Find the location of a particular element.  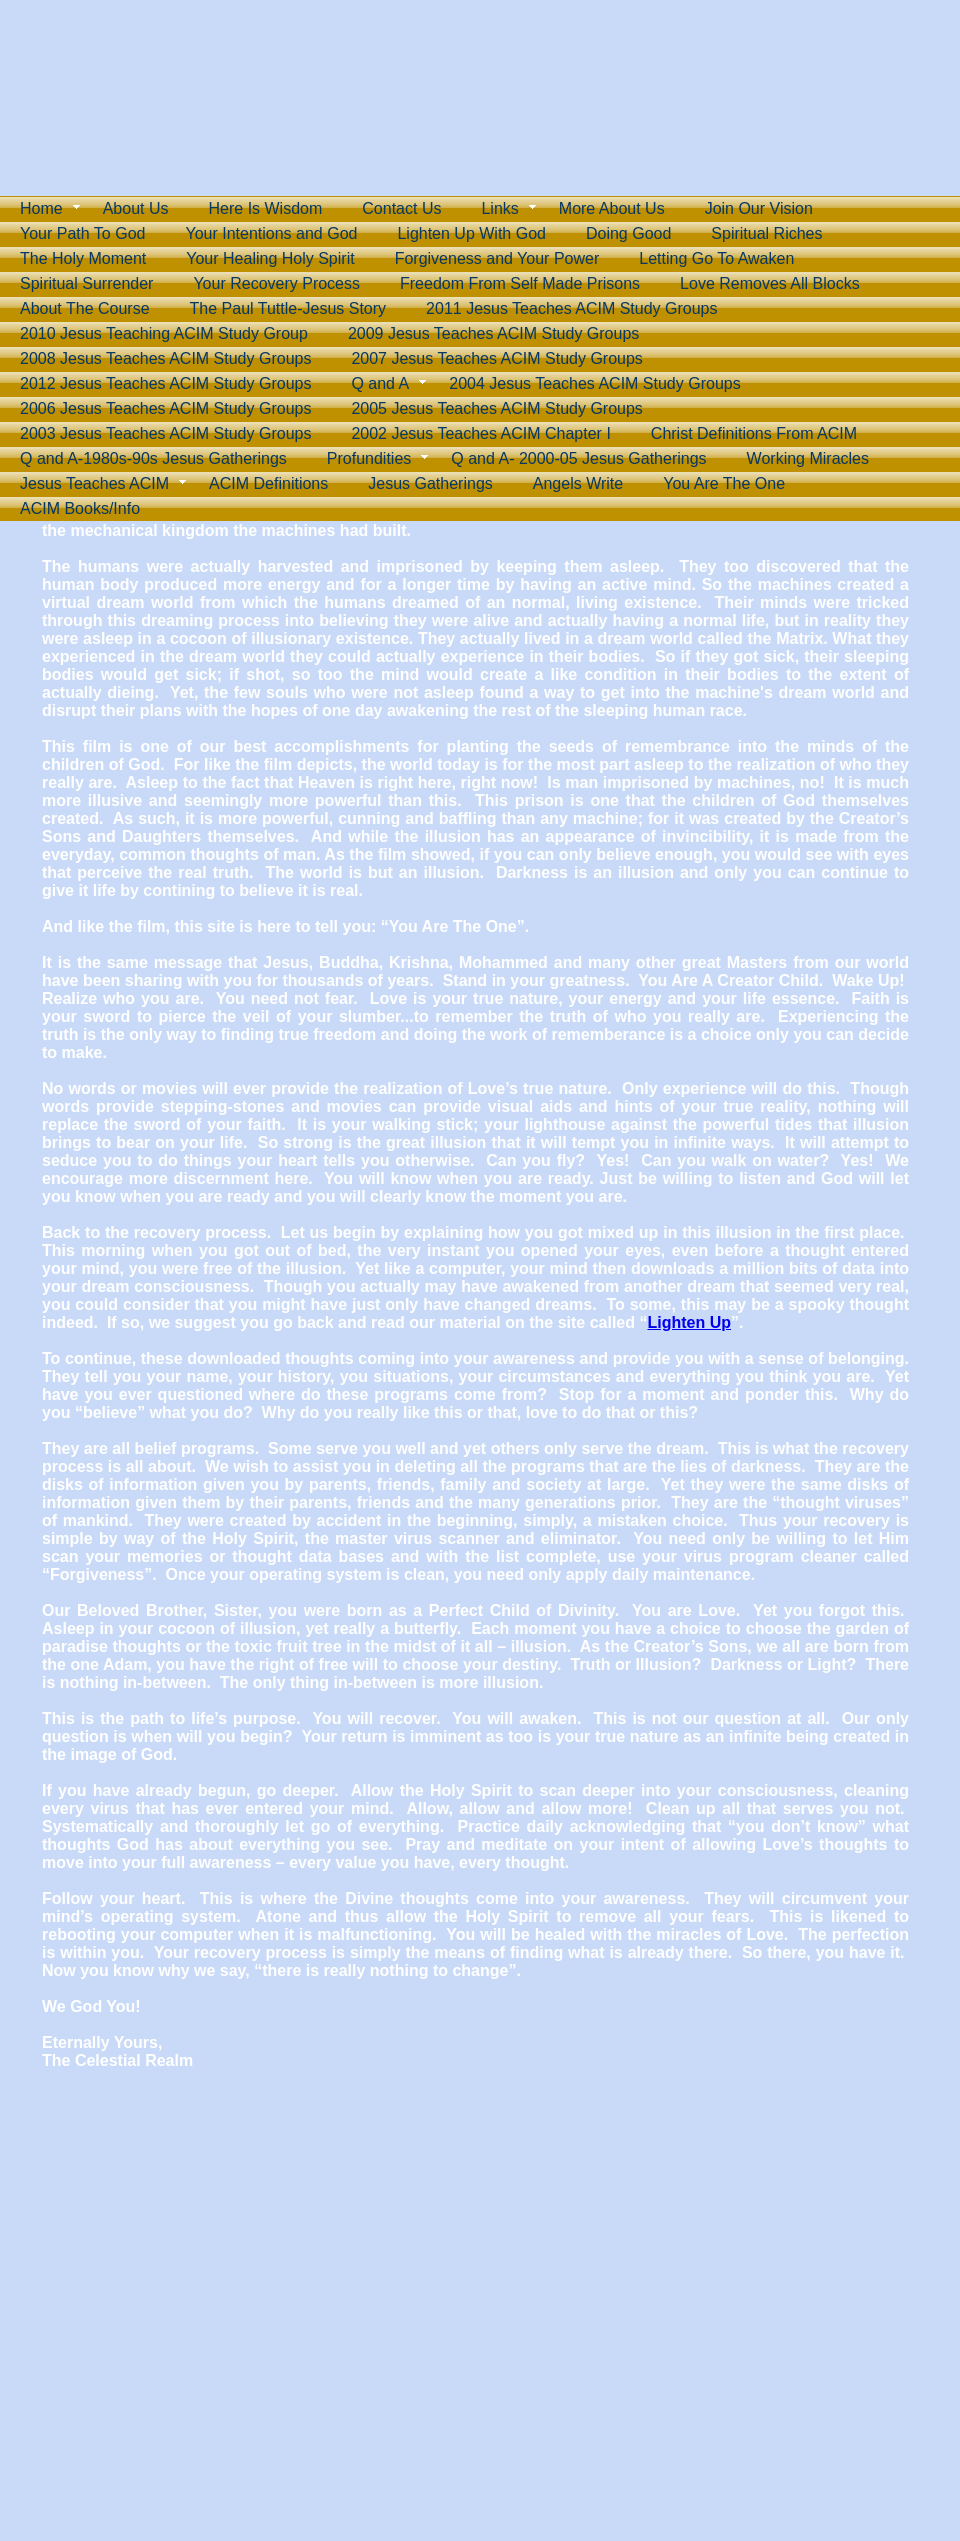

Letting Go To Awaken is located at coordinates (716, 258).